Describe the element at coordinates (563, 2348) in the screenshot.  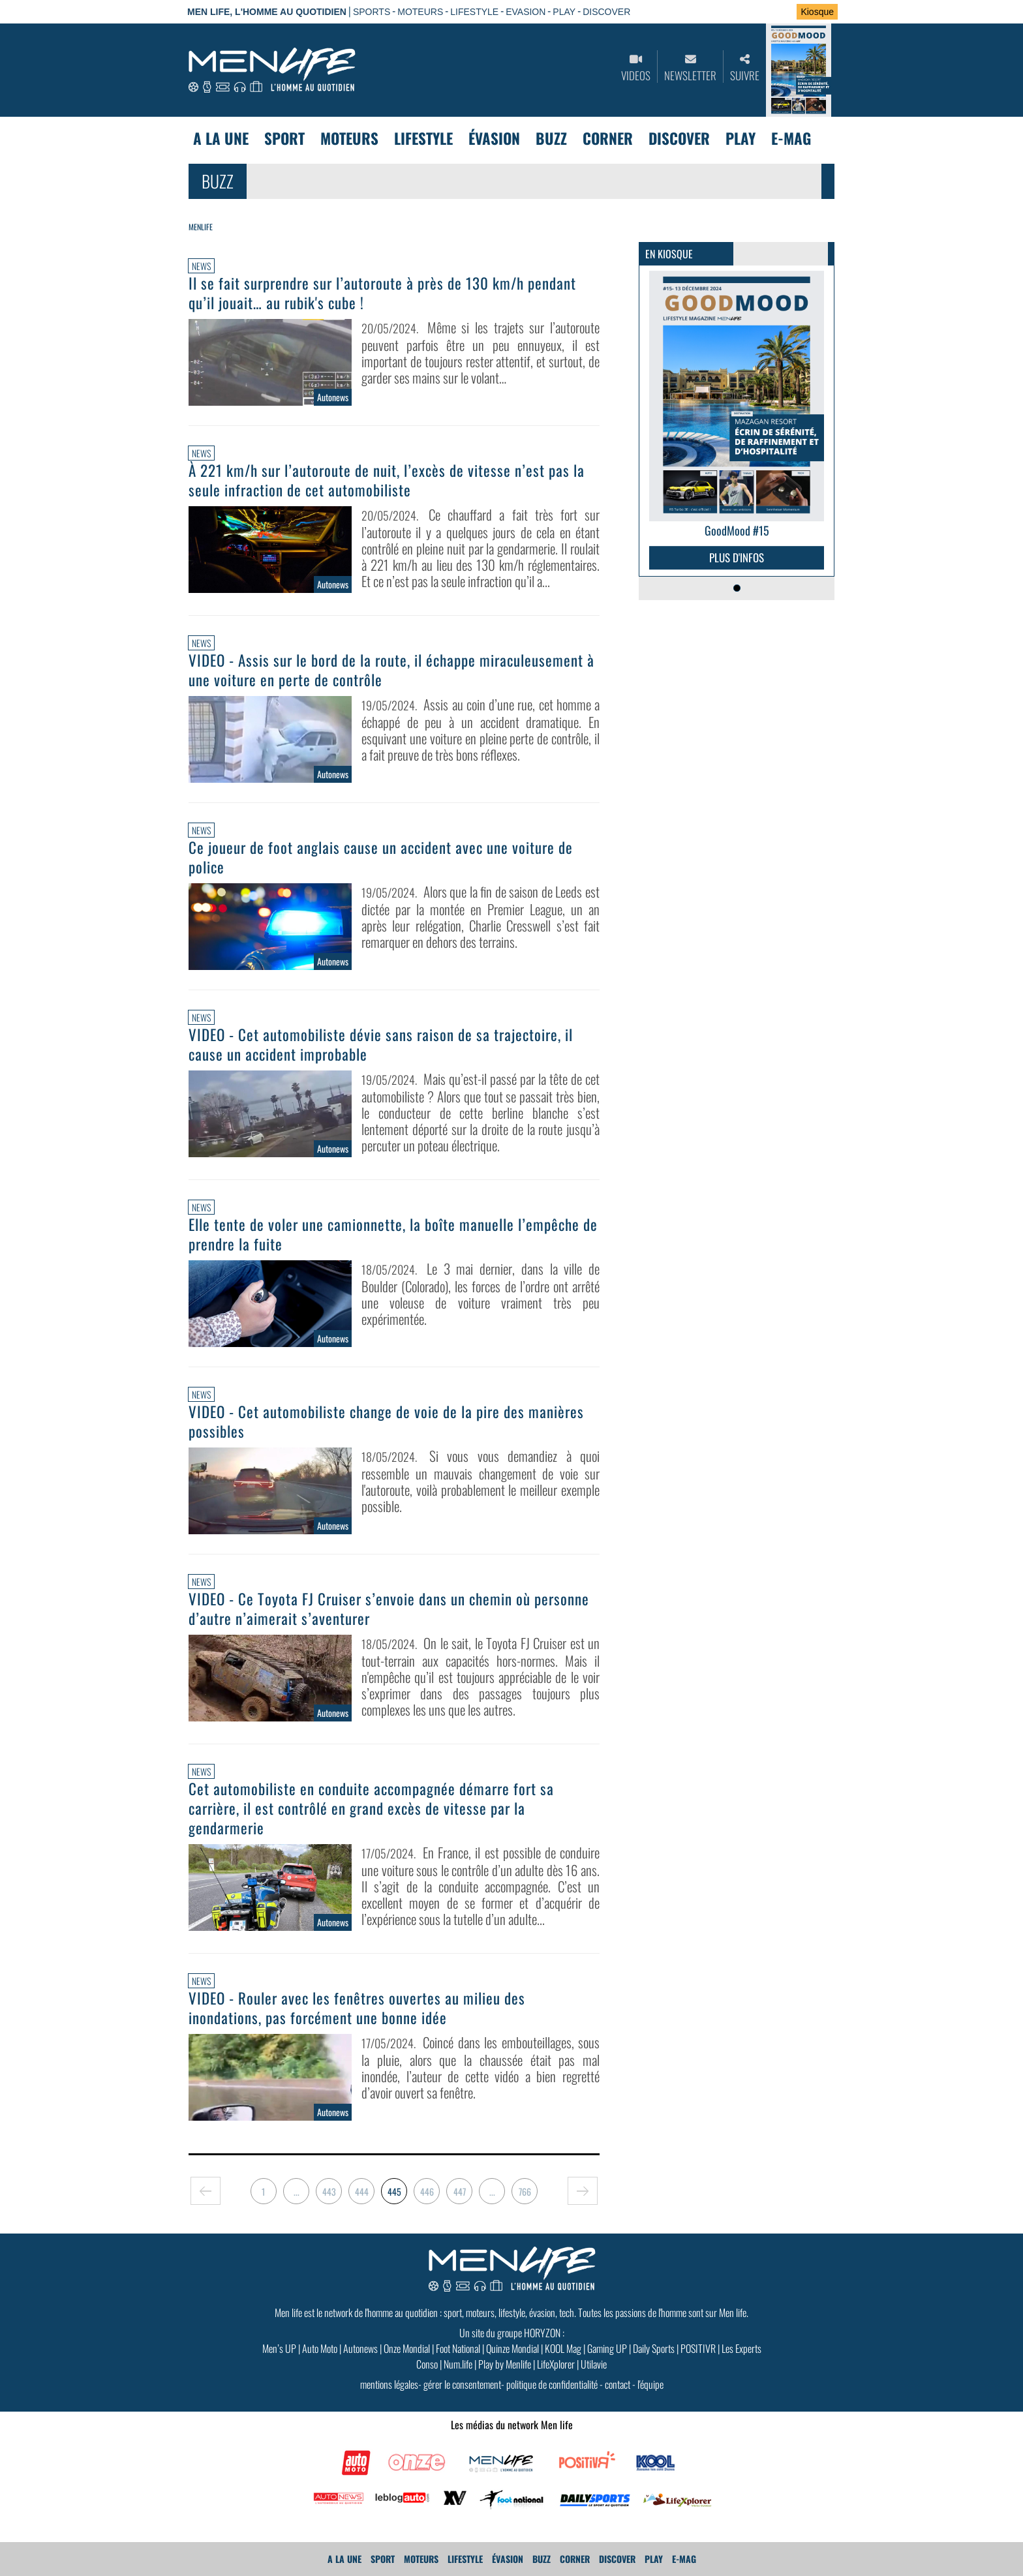
I see `KOOL Mag` at that location.